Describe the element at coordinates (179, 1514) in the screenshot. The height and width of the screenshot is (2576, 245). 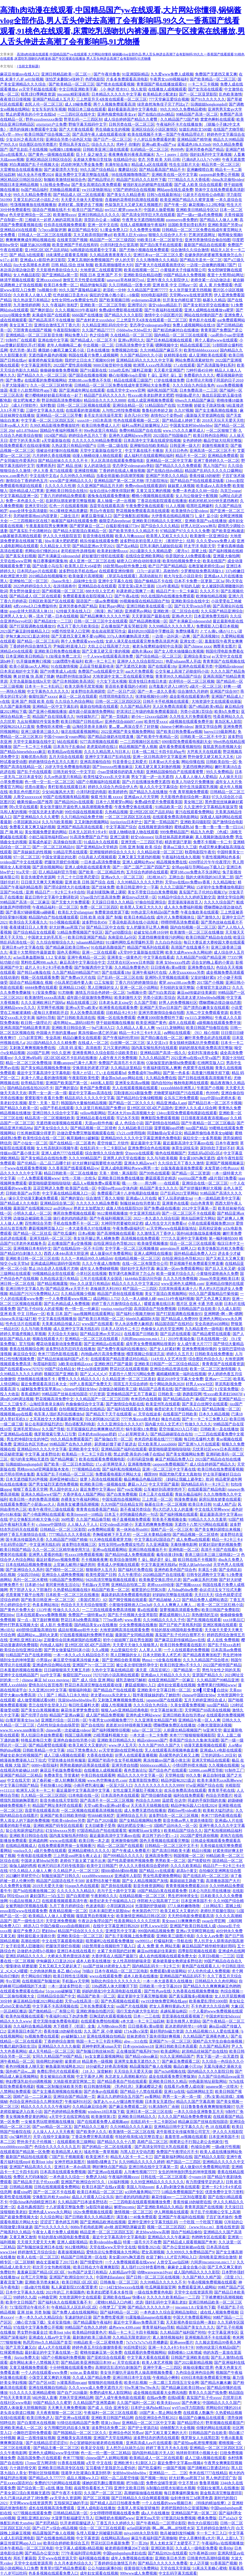
I see `国产福利视频在线观看` at that location.